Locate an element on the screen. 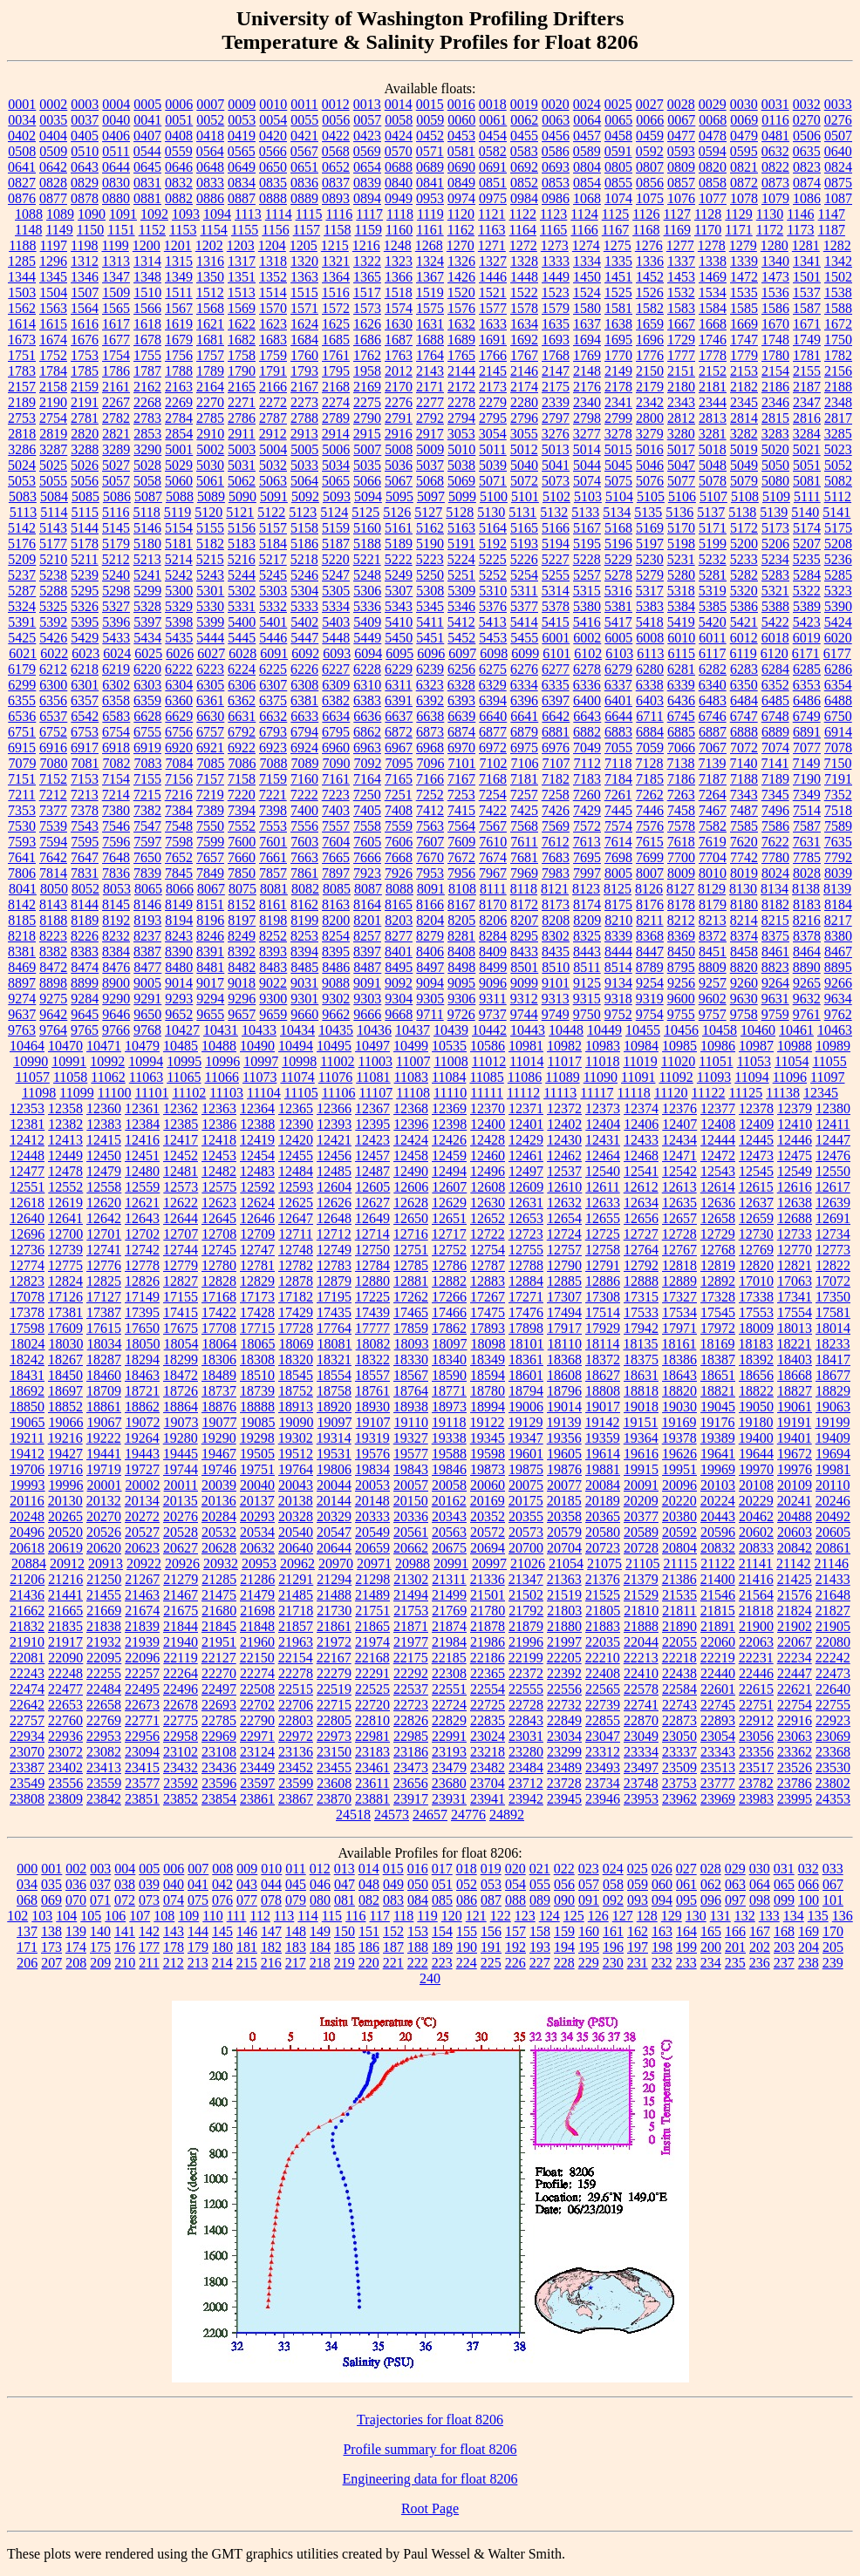  5080 is located at coordinates (775, 480).